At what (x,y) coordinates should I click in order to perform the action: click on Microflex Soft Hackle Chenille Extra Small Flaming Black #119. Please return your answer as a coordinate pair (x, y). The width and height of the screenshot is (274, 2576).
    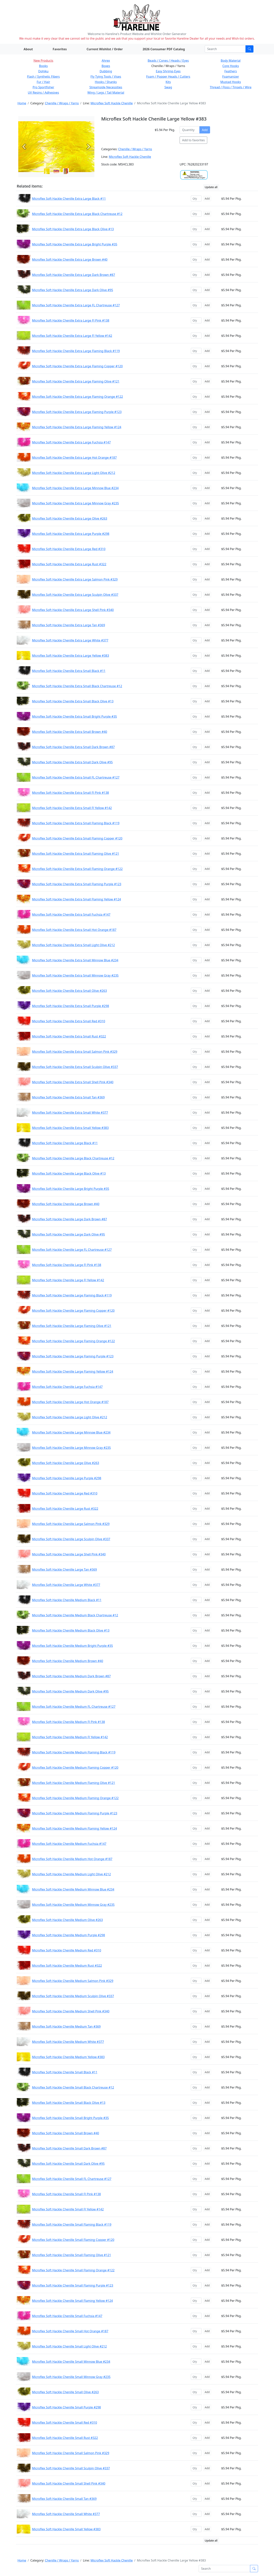
    Looking at the image, I should click on (75, 823).